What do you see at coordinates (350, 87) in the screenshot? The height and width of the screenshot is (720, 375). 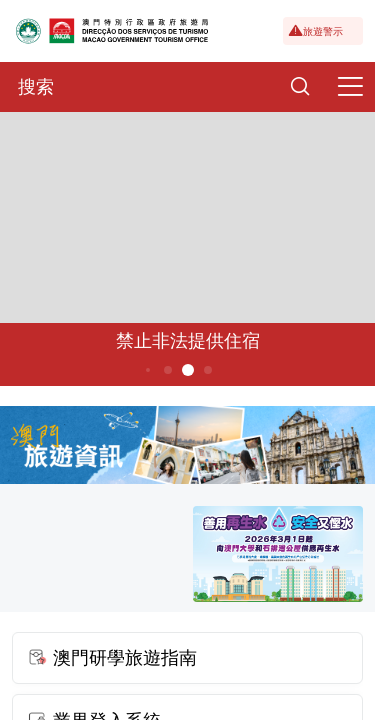 I see `[Menu]` at bounding box center [350, 87].